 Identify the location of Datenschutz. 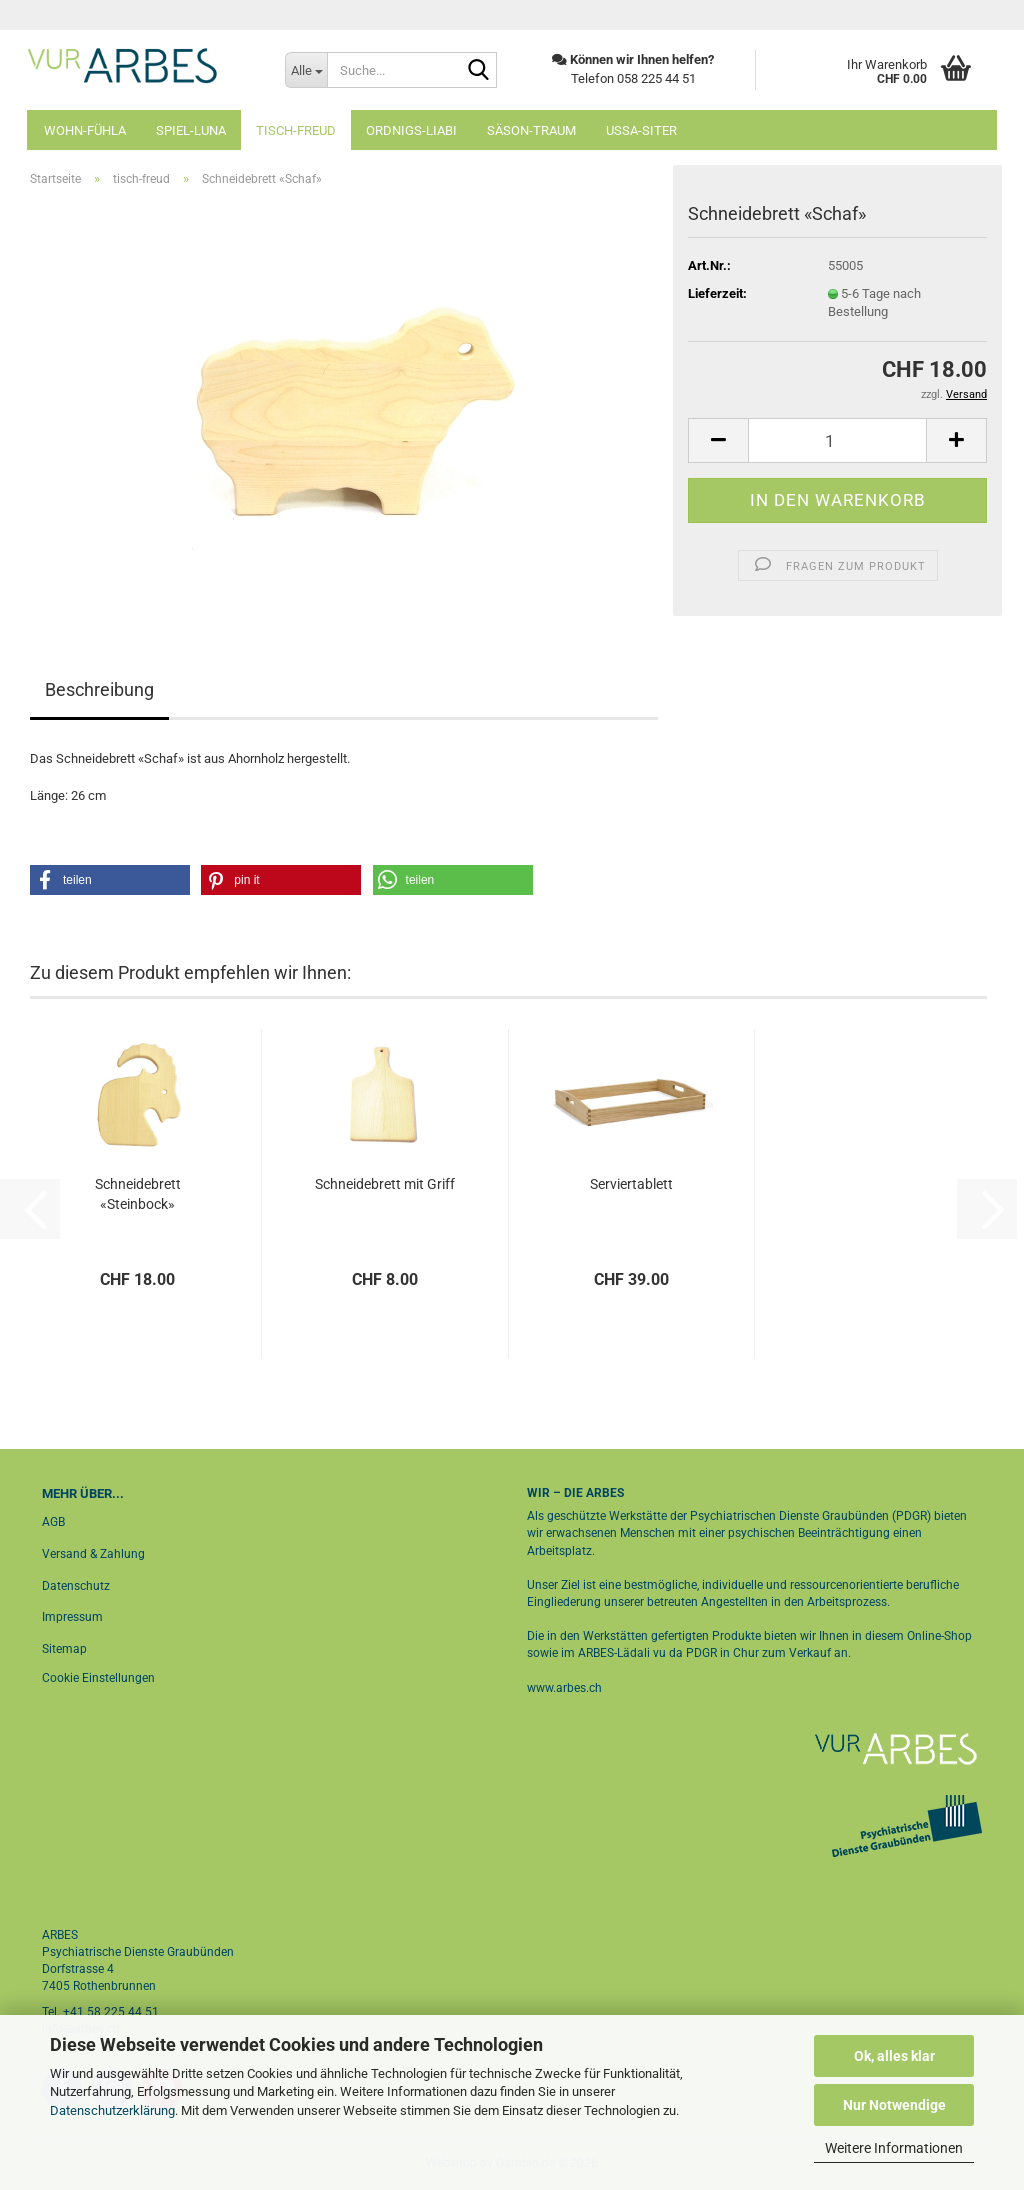
(76, 1586).